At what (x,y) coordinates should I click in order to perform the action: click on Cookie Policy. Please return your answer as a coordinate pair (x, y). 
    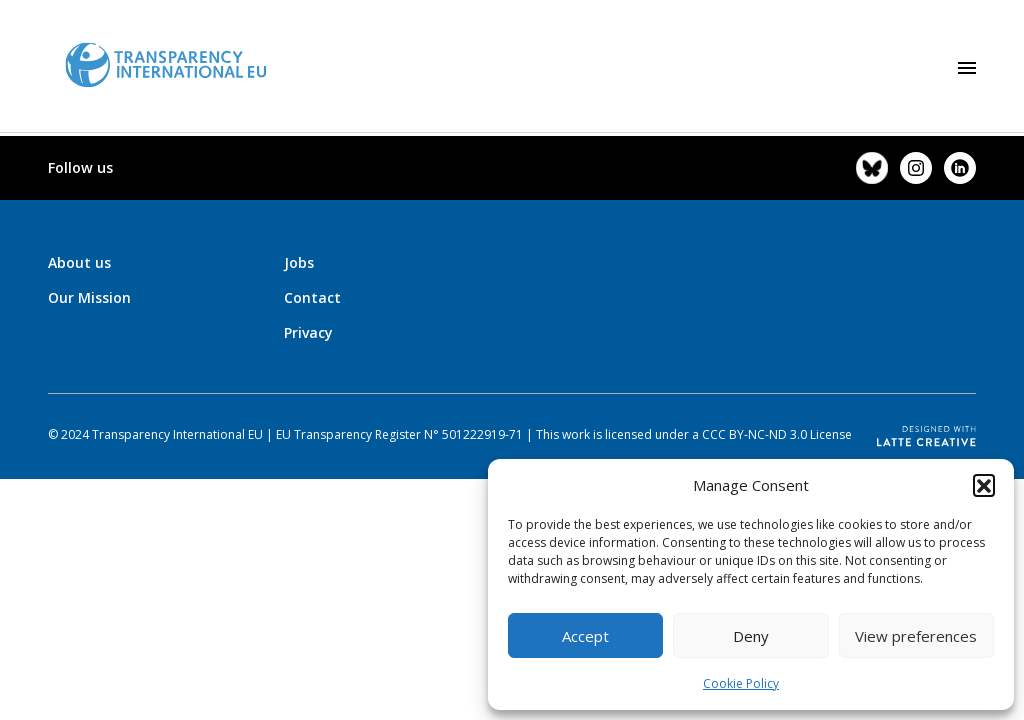
    Looking at the image, I should click on (741, 683).